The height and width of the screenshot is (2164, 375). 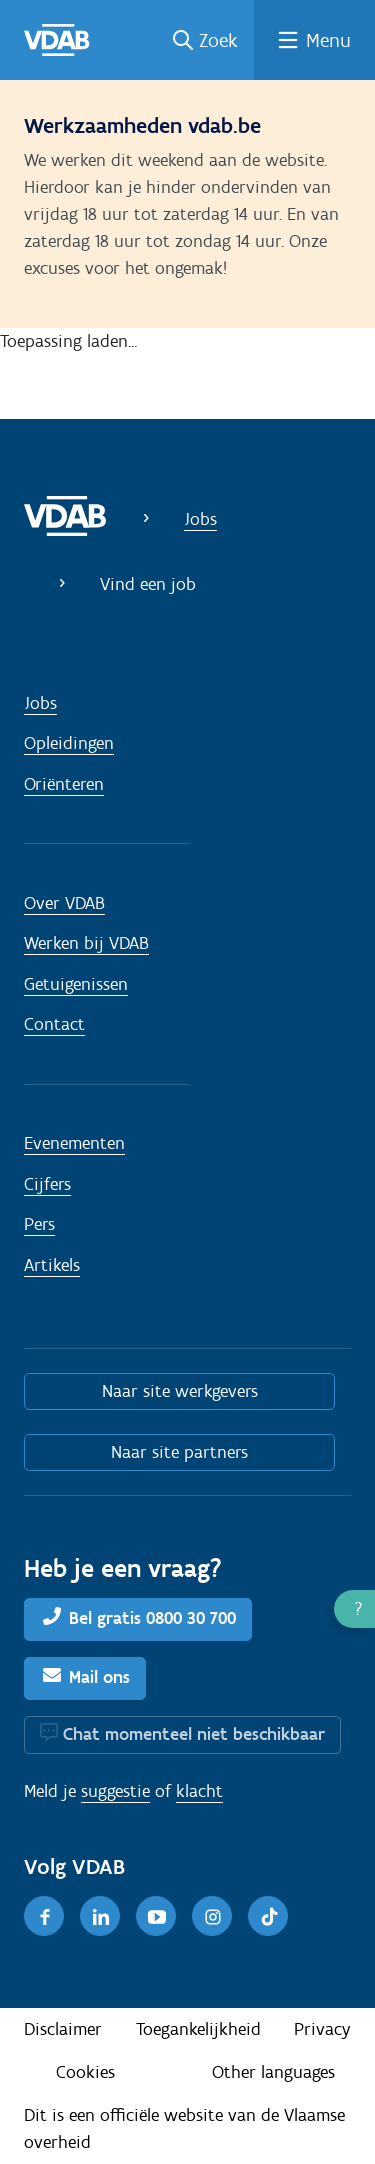 What do you see at coordinates (212, 1916) in the screenshot?
I see `[Instagram]` at bounding box center [212, 1916].